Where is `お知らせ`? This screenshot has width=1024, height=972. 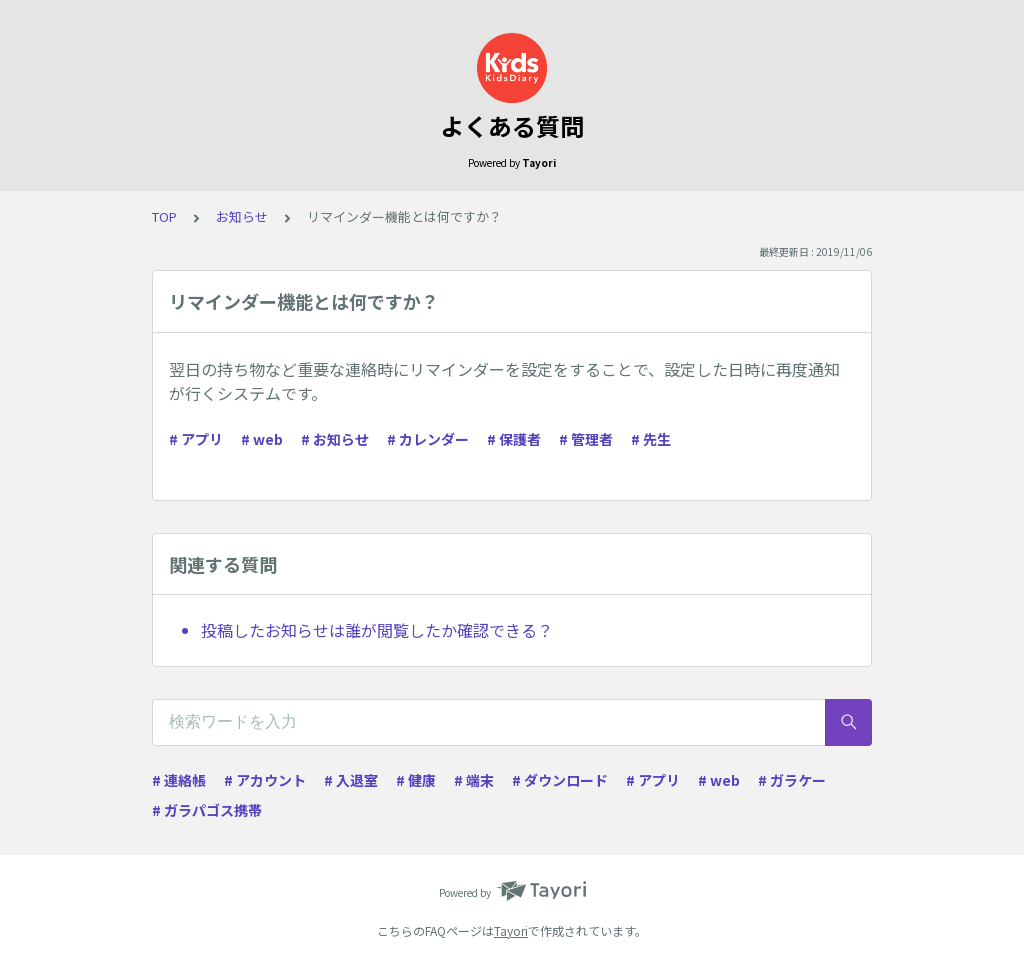 お知らせ is located at coordinates (242, 216).